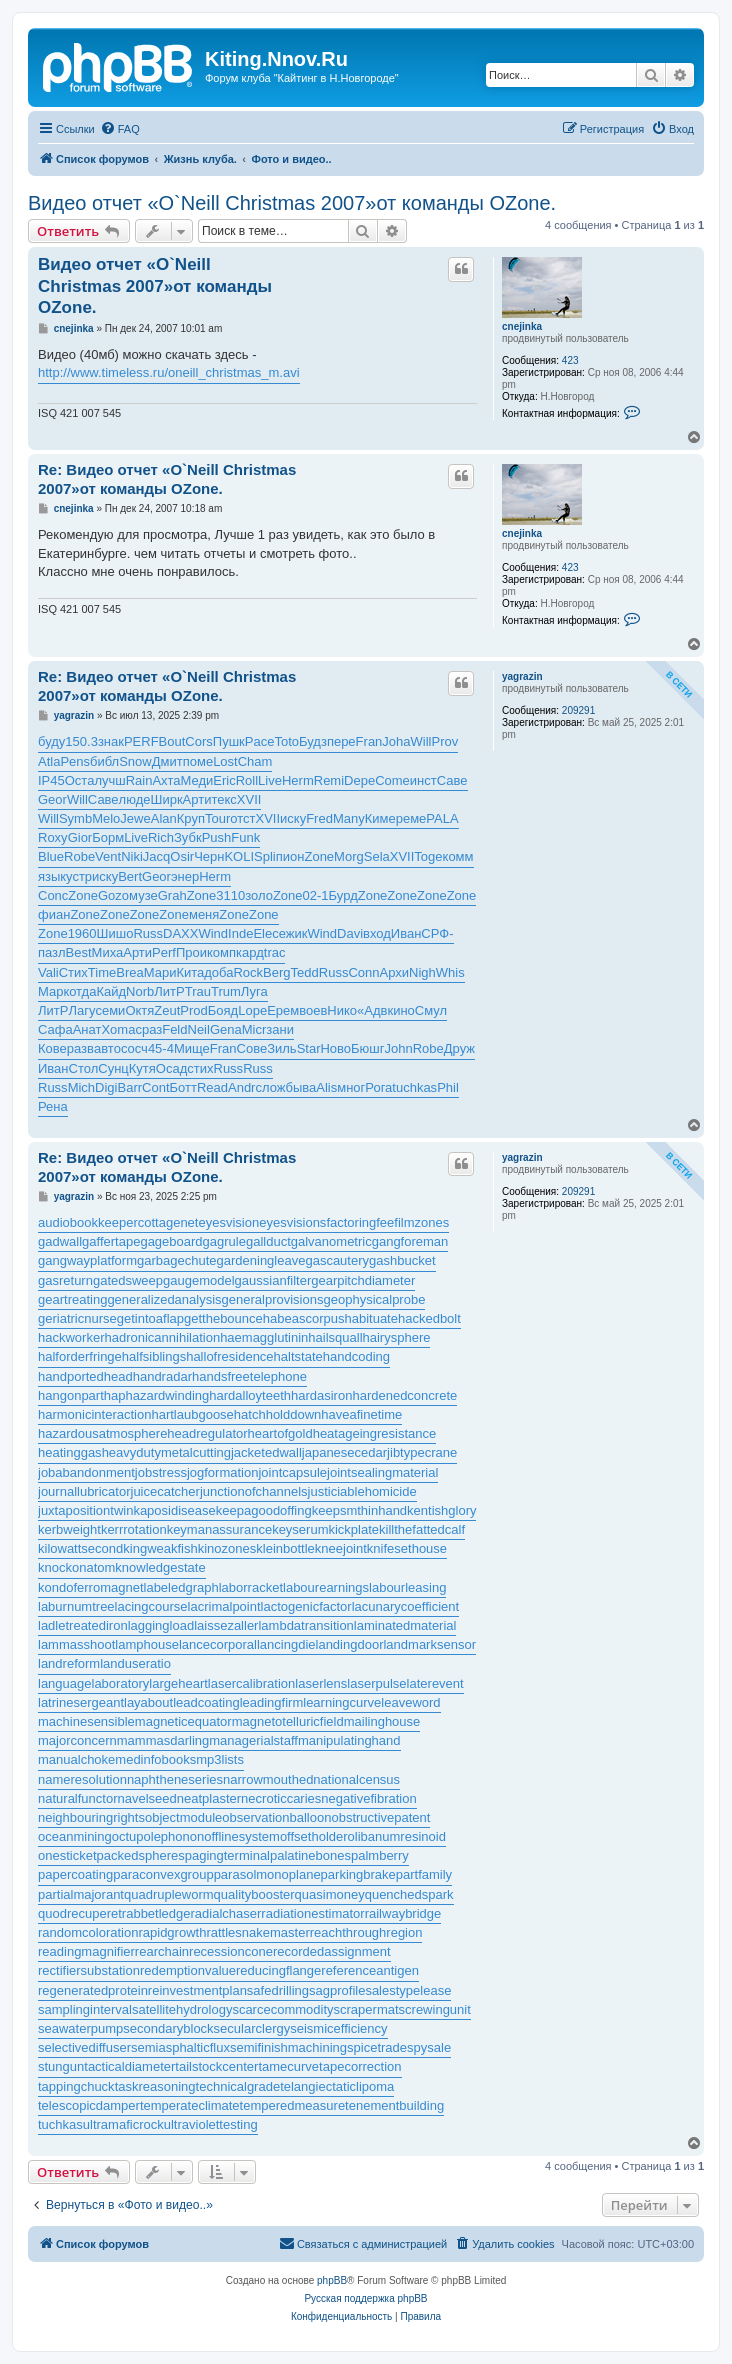 The image size is (732, 2364). Describe the element at coordinates (270, 1087) in the screenshot. I see `слож` at that location.